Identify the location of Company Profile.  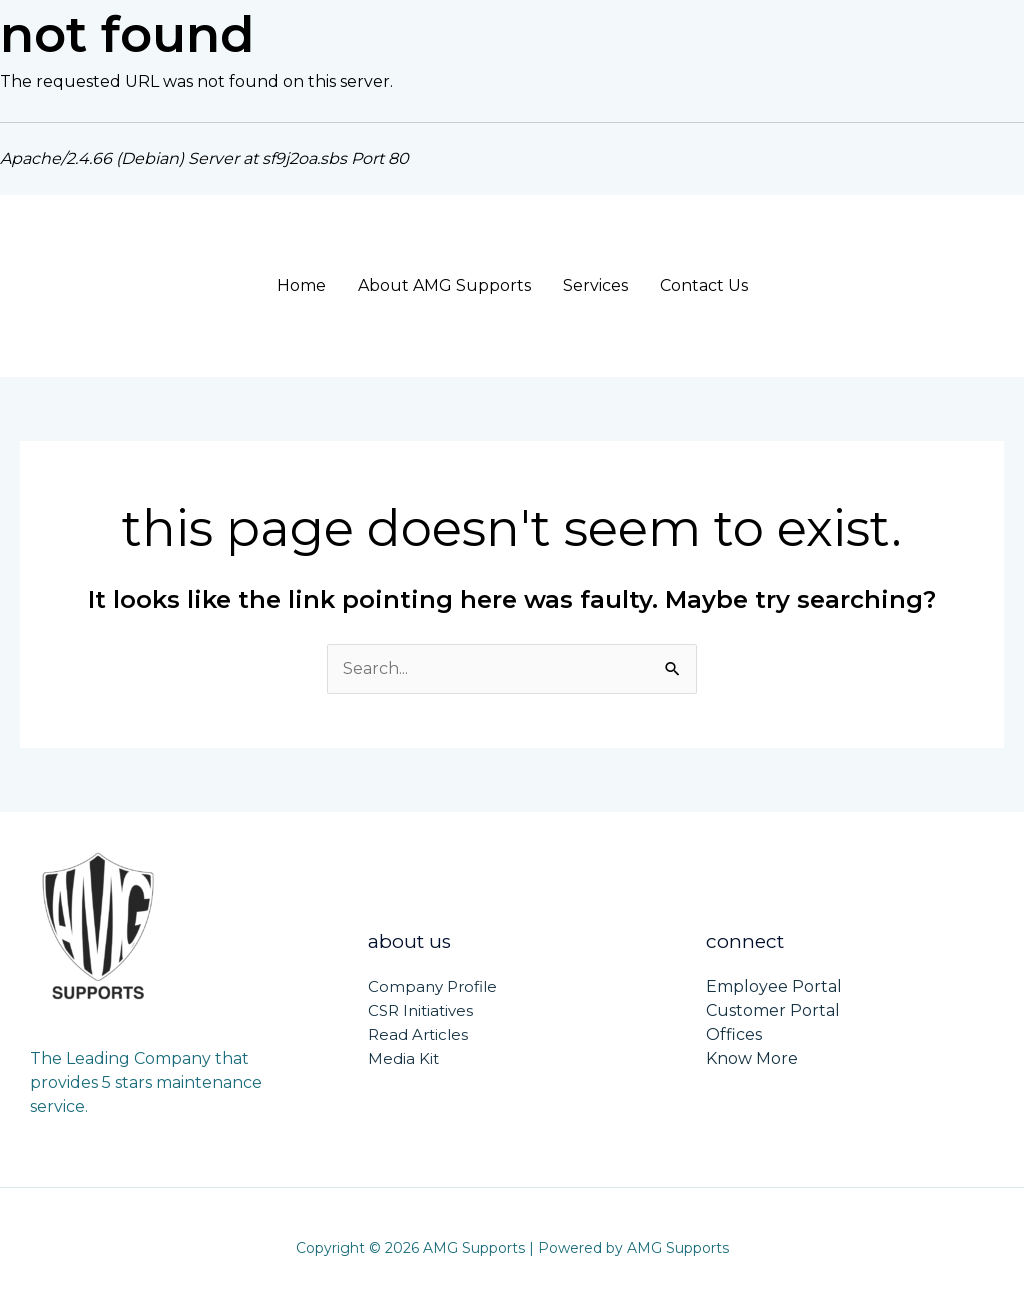
(432, 986).